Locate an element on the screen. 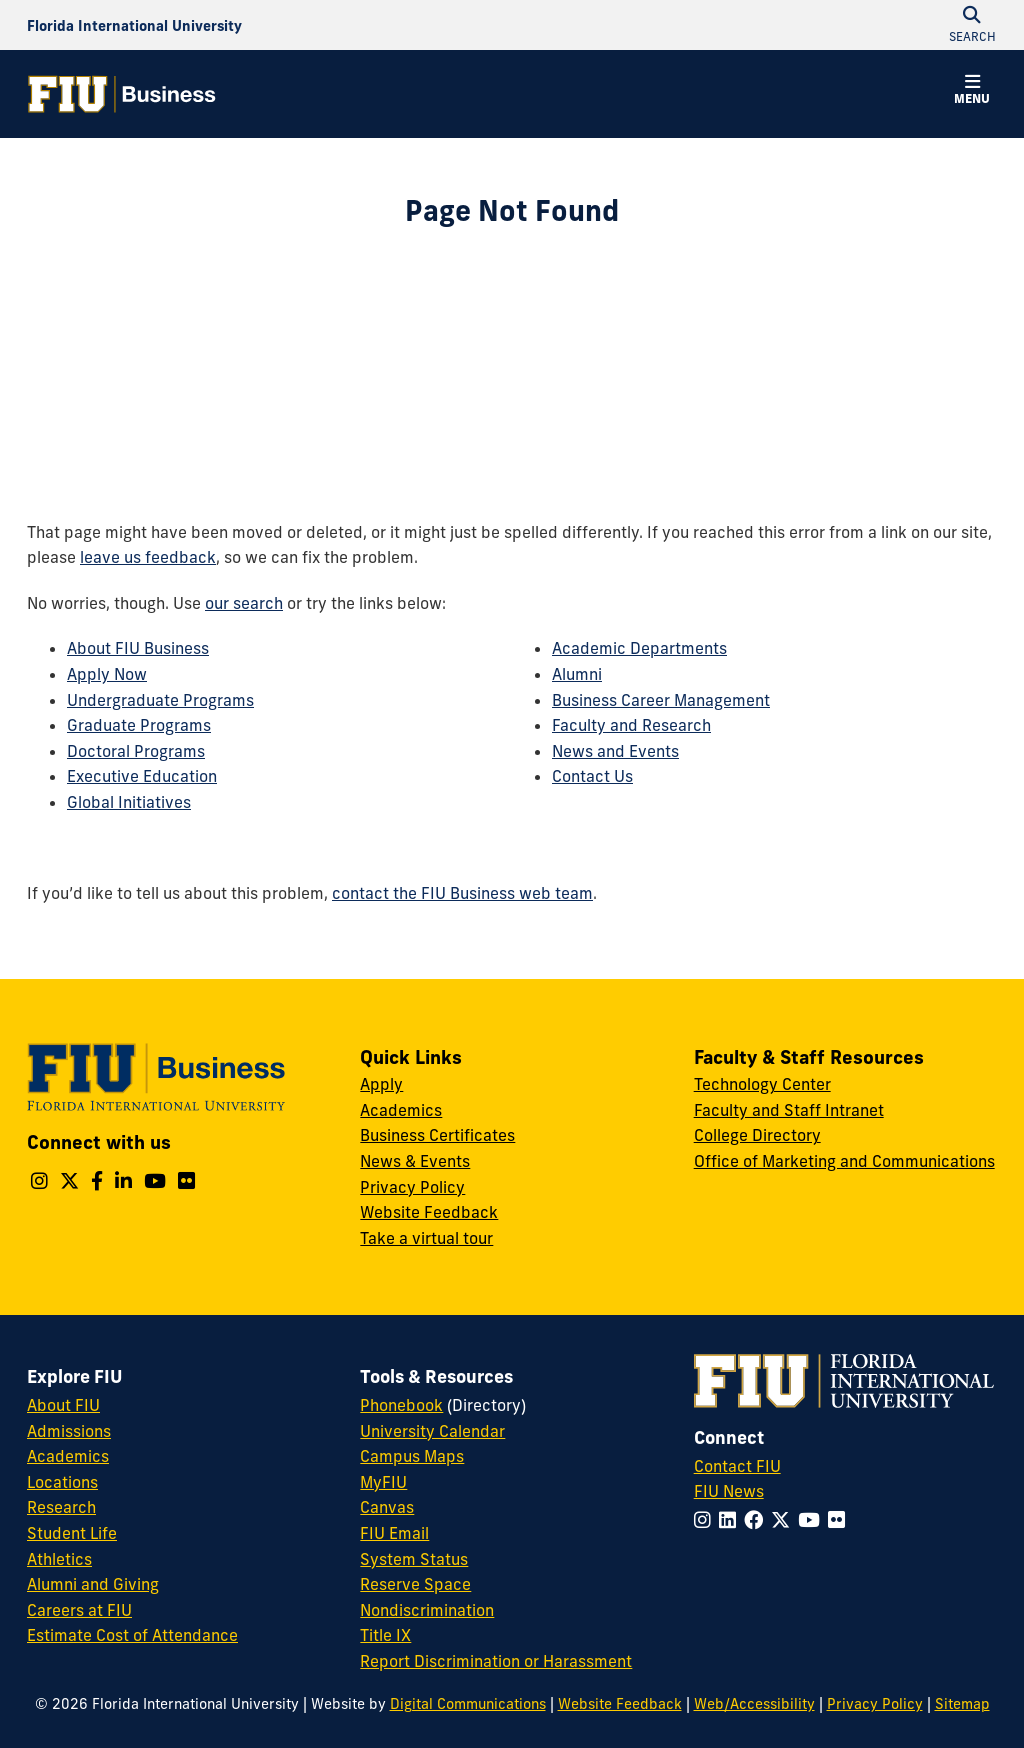 The image size is (1024, 1748). MyFIU is located at coordinates (383, 1482).